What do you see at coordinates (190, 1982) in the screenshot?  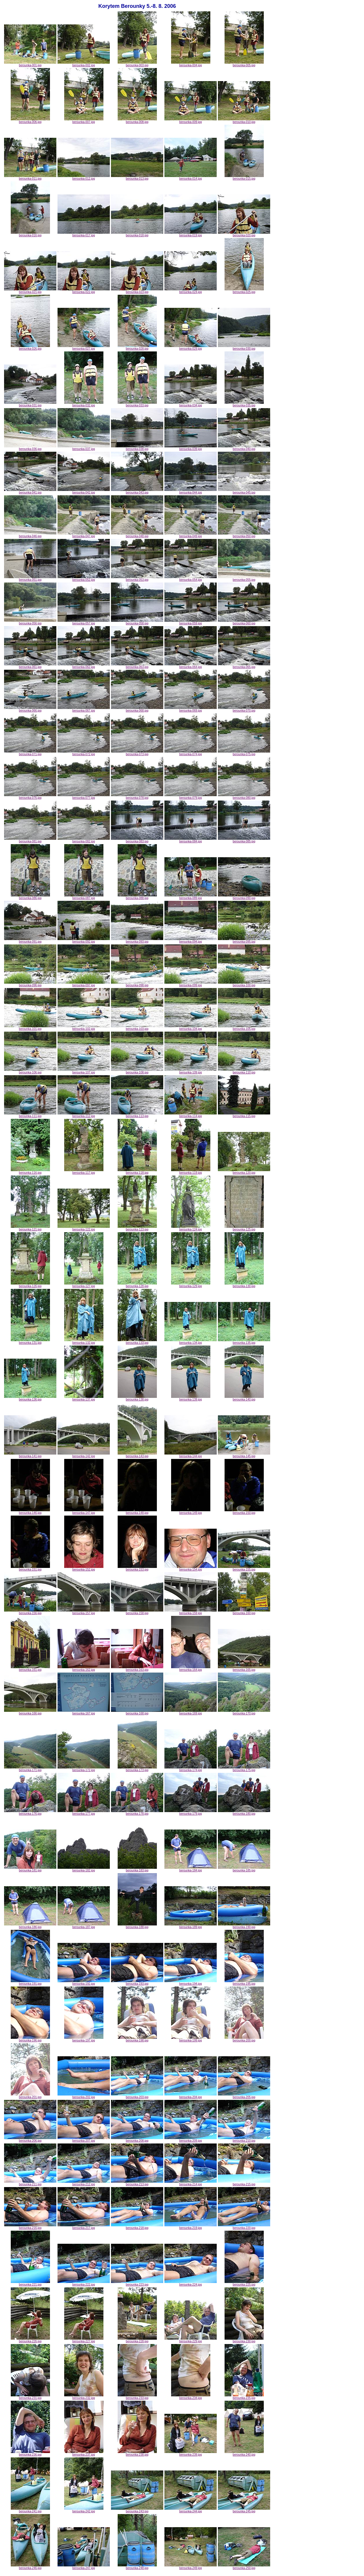 I see `berounka-194.jpg` at bounding box center [190, 1982].